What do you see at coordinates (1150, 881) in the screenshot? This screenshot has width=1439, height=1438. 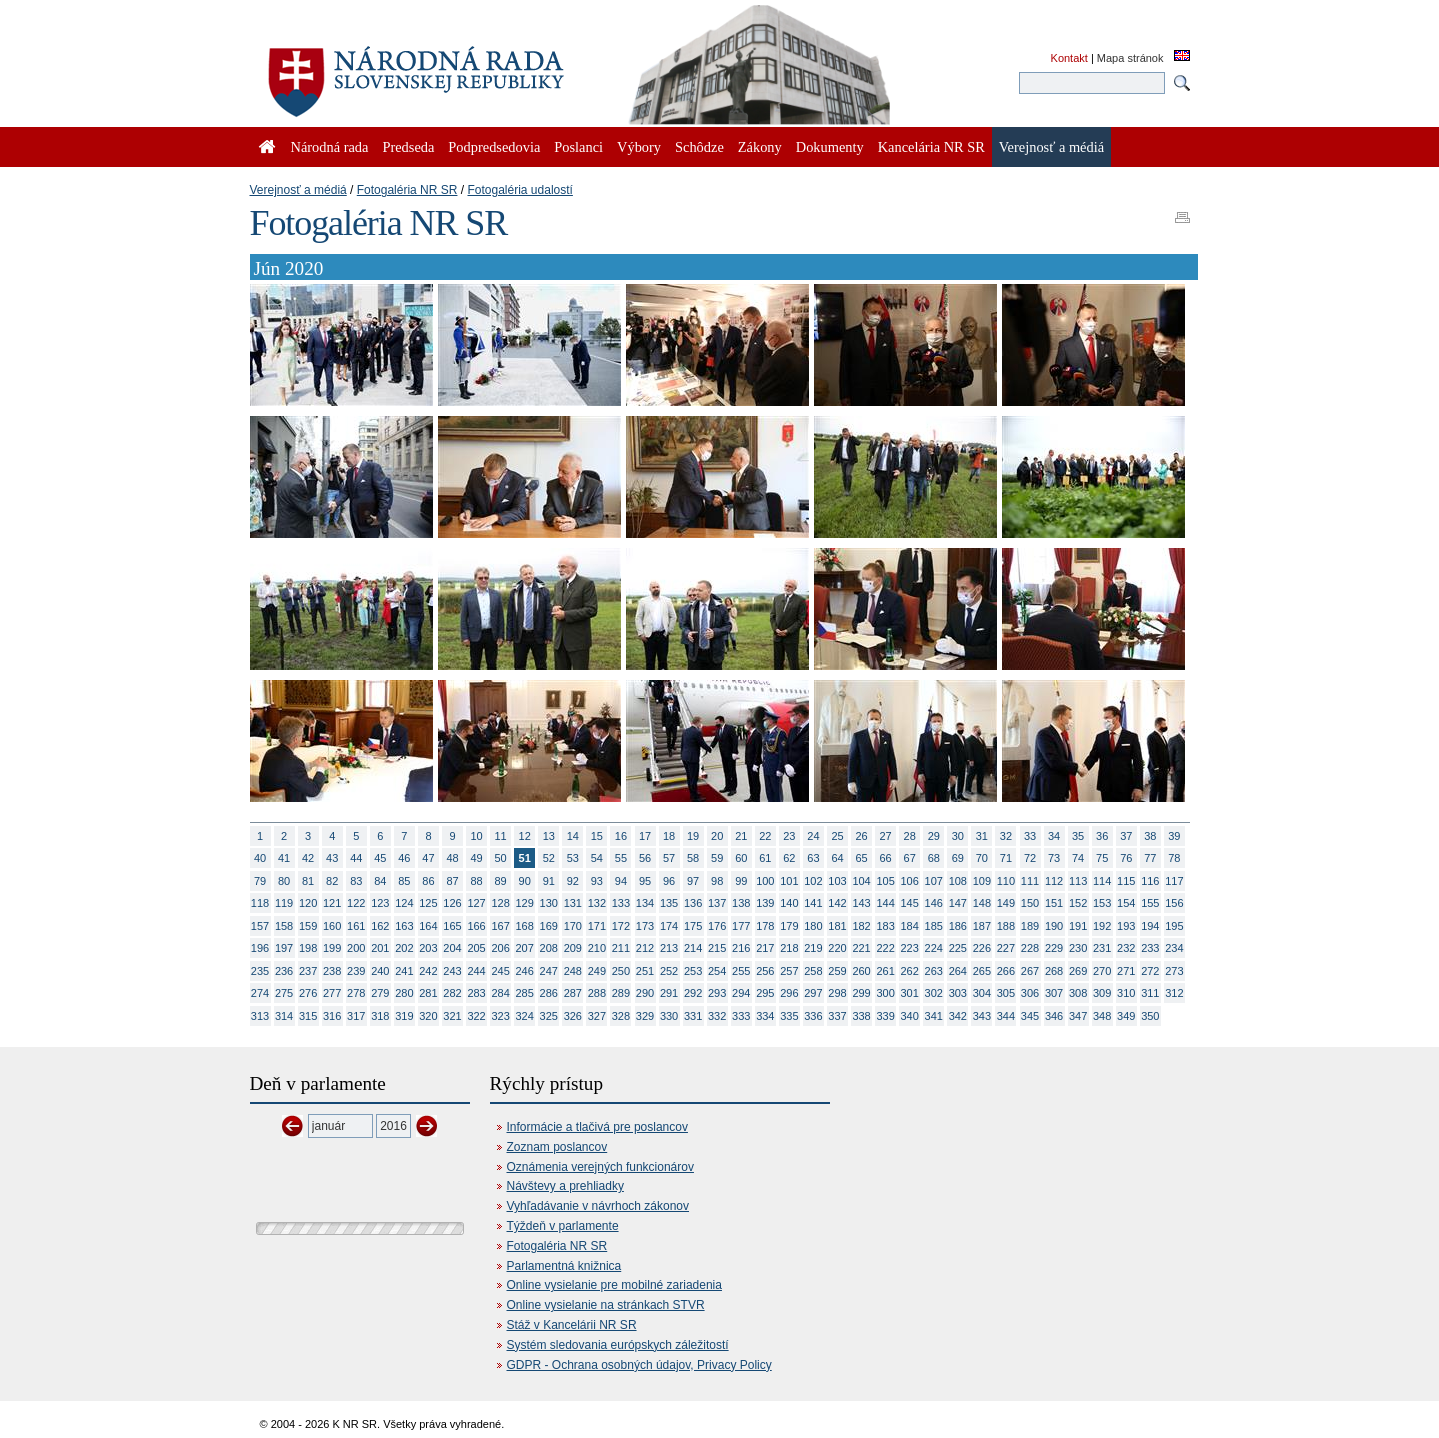 I see `116` at bounding box center [1150, 881].